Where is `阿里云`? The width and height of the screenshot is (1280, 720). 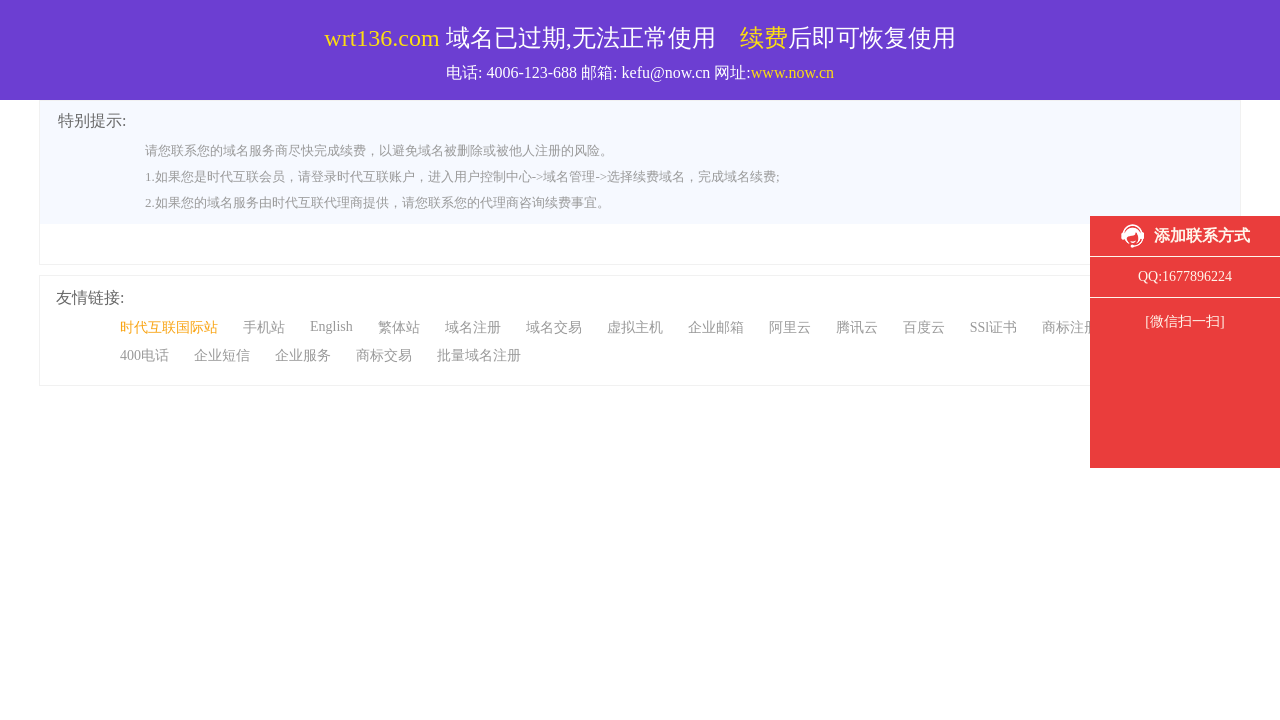
阿里云 is located at coordinates (790, 327).